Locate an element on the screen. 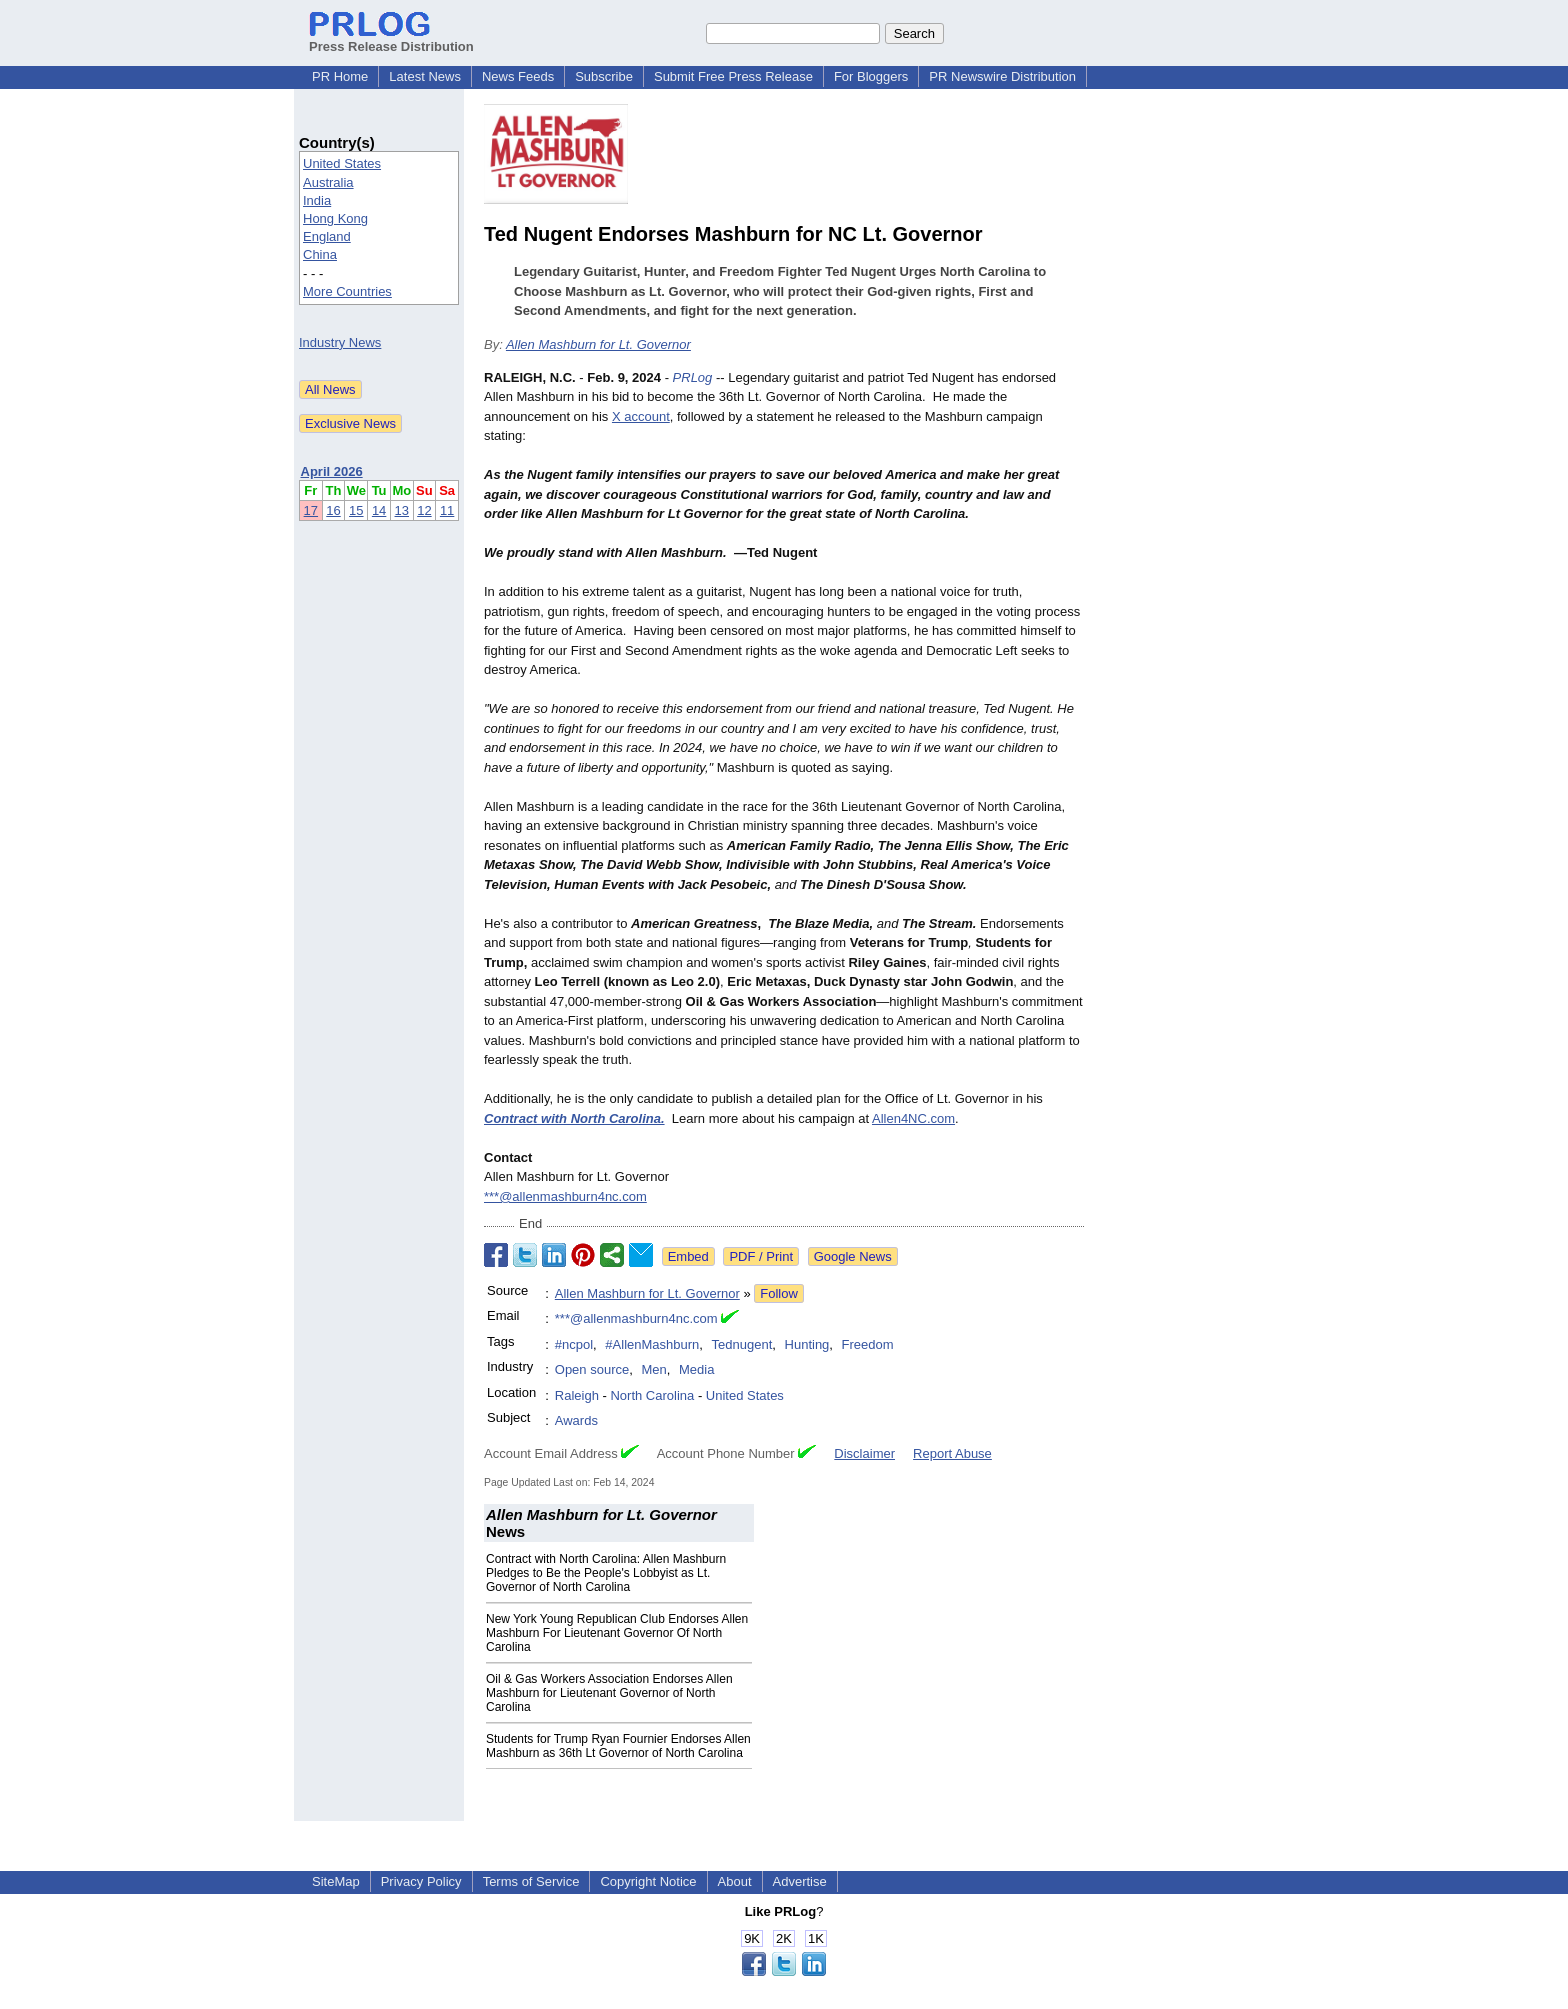 The image size is (1568, 2009). Submit Free Press Release is located at coordinates (733, 76).